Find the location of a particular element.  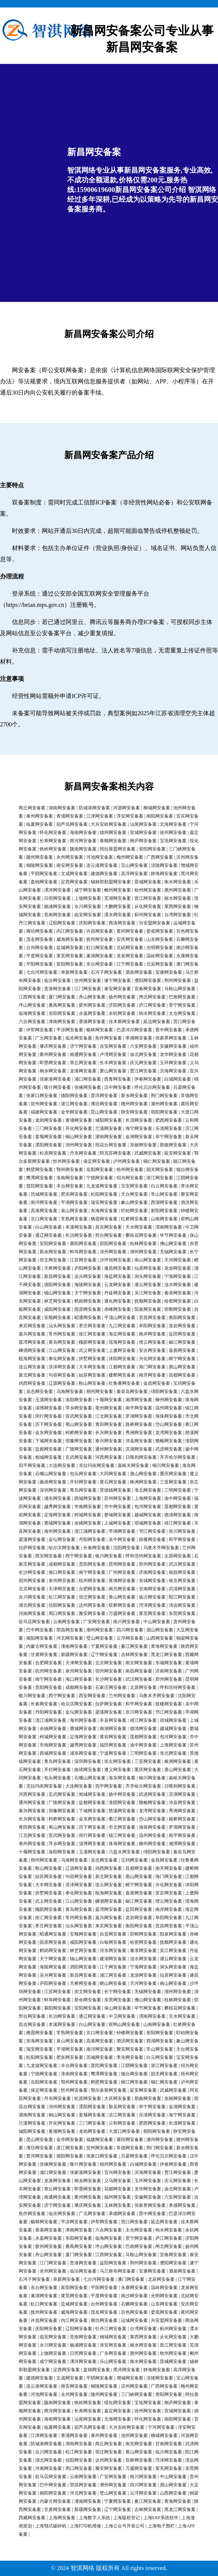

福田网安备案 is located at coordinates (113, 1745).